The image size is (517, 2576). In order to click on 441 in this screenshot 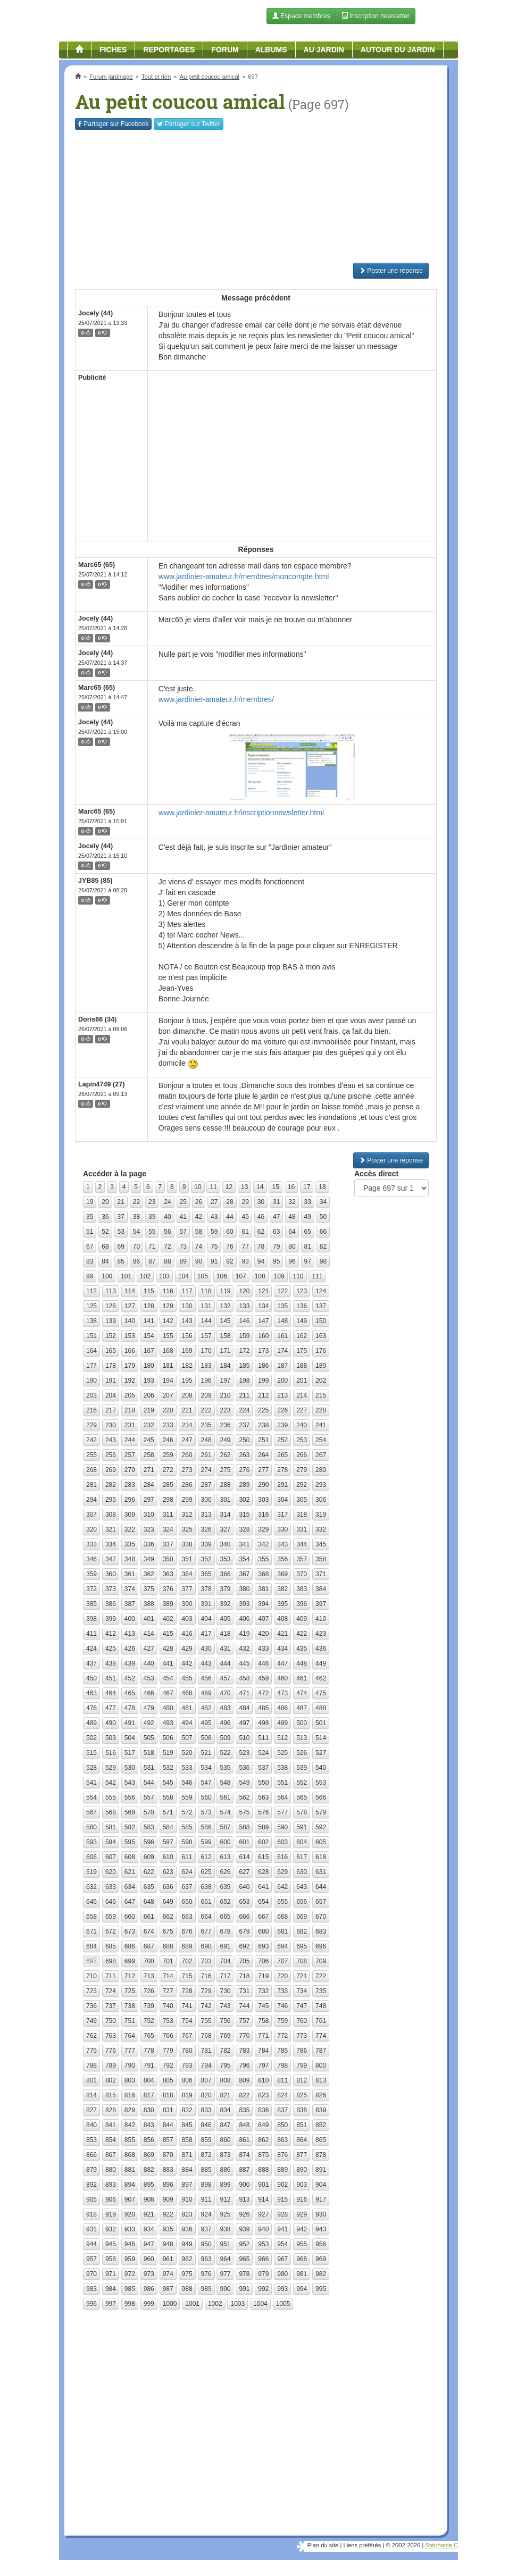, I will do `click(168, 1663)`.